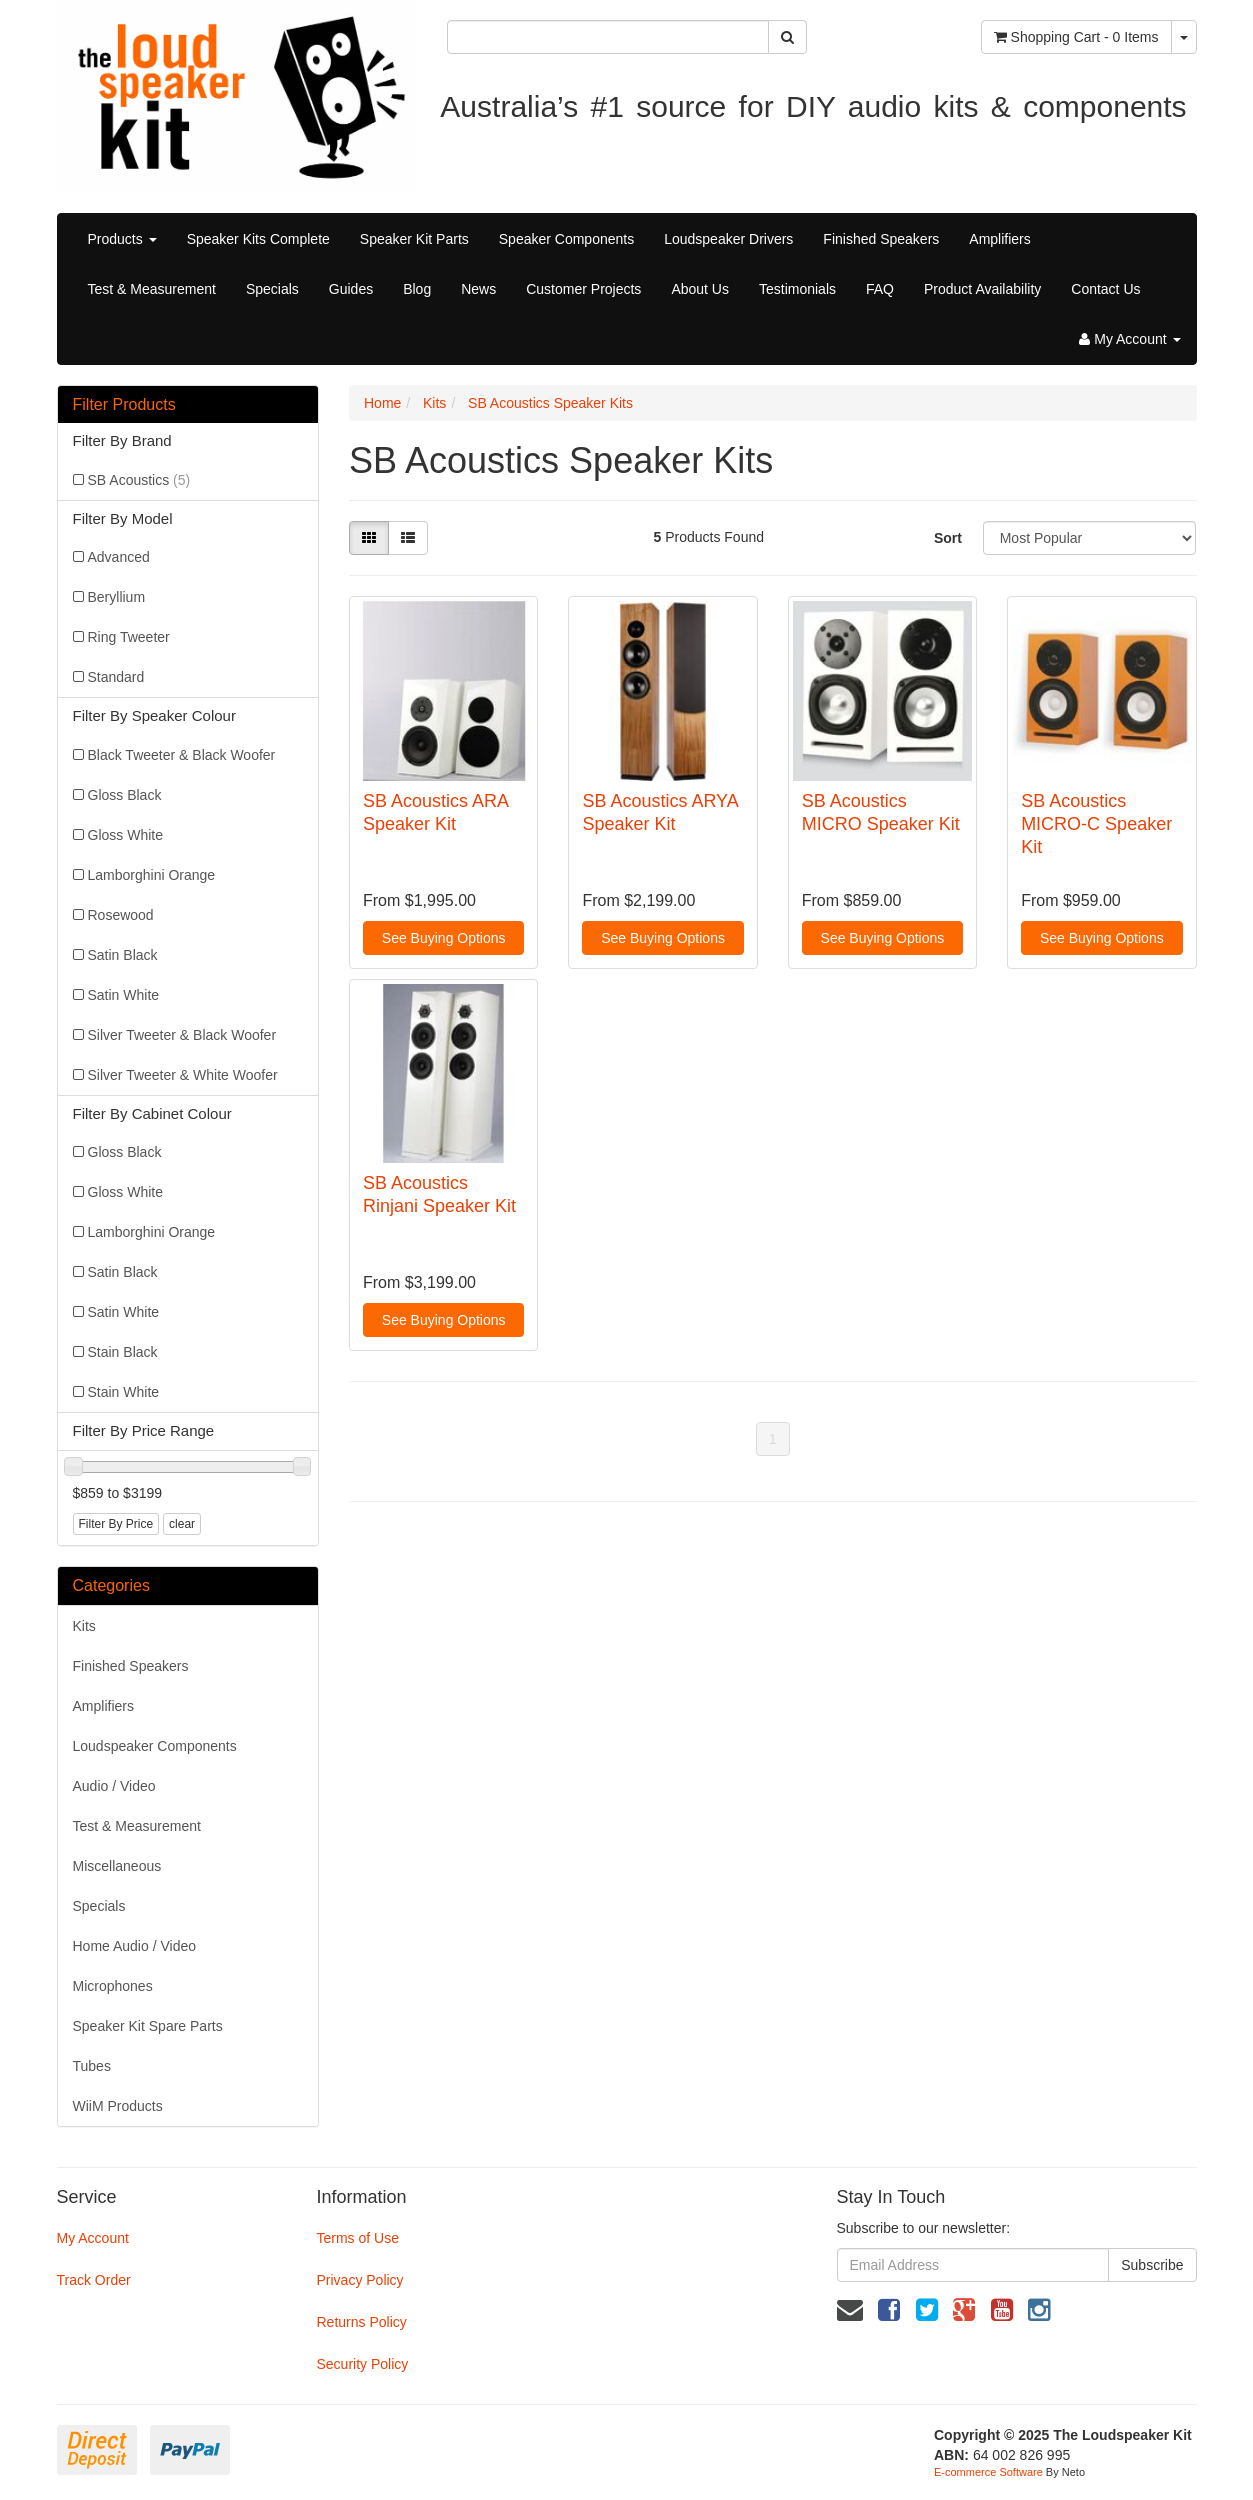  I want to click on Privacy Policy, so click(359, 2280).